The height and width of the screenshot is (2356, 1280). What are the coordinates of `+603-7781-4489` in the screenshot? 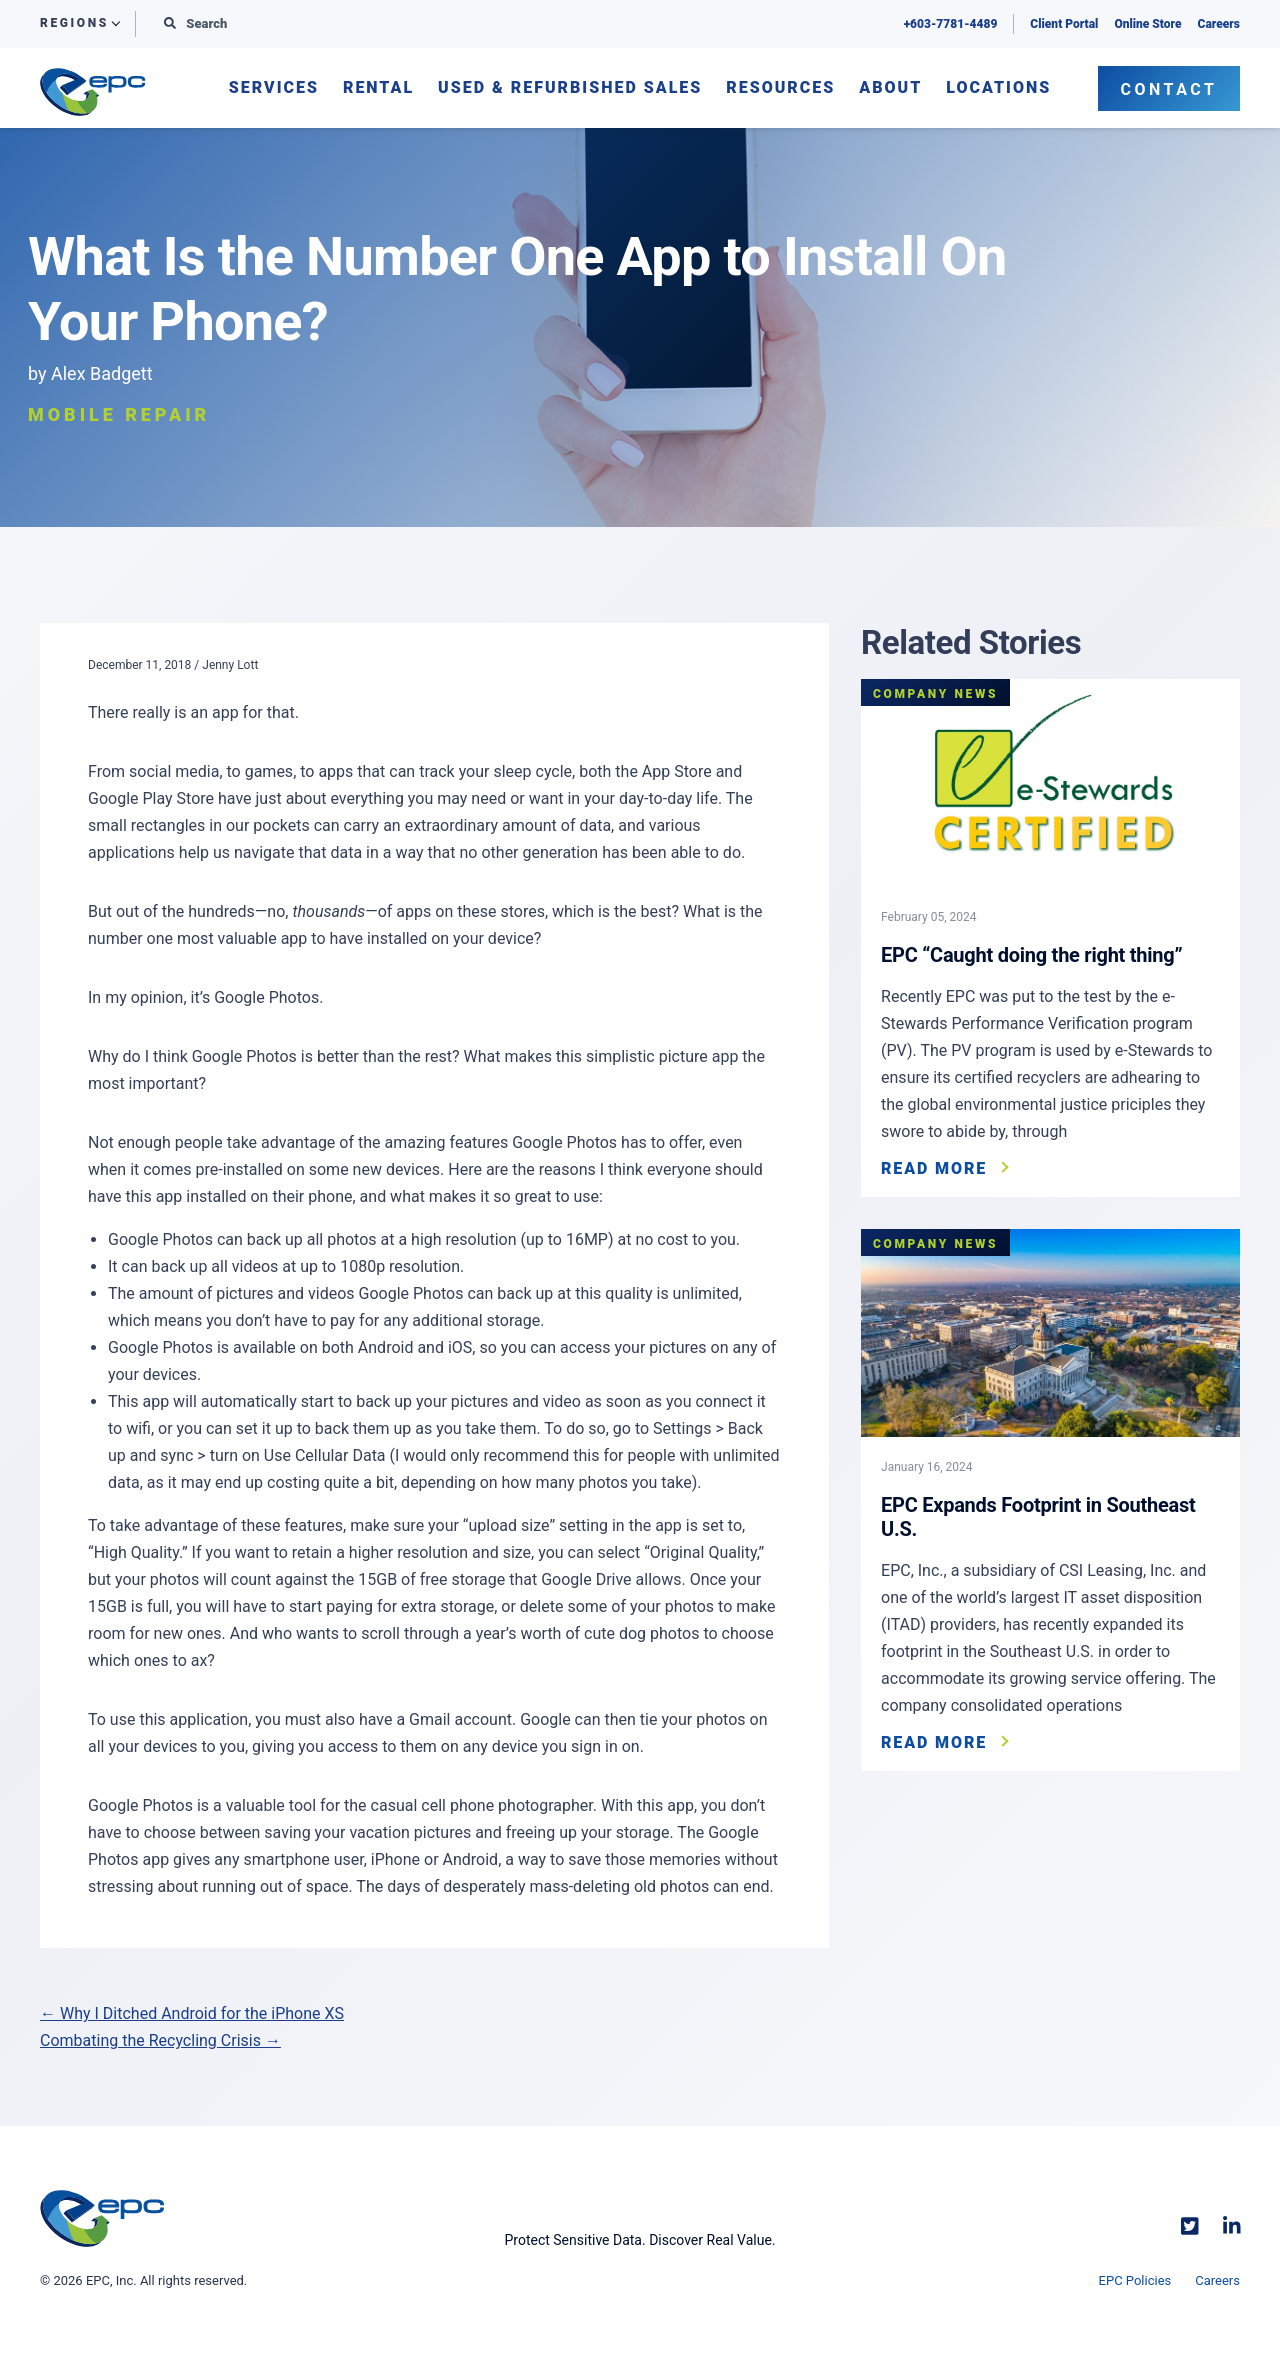 It's located at (951, 24).